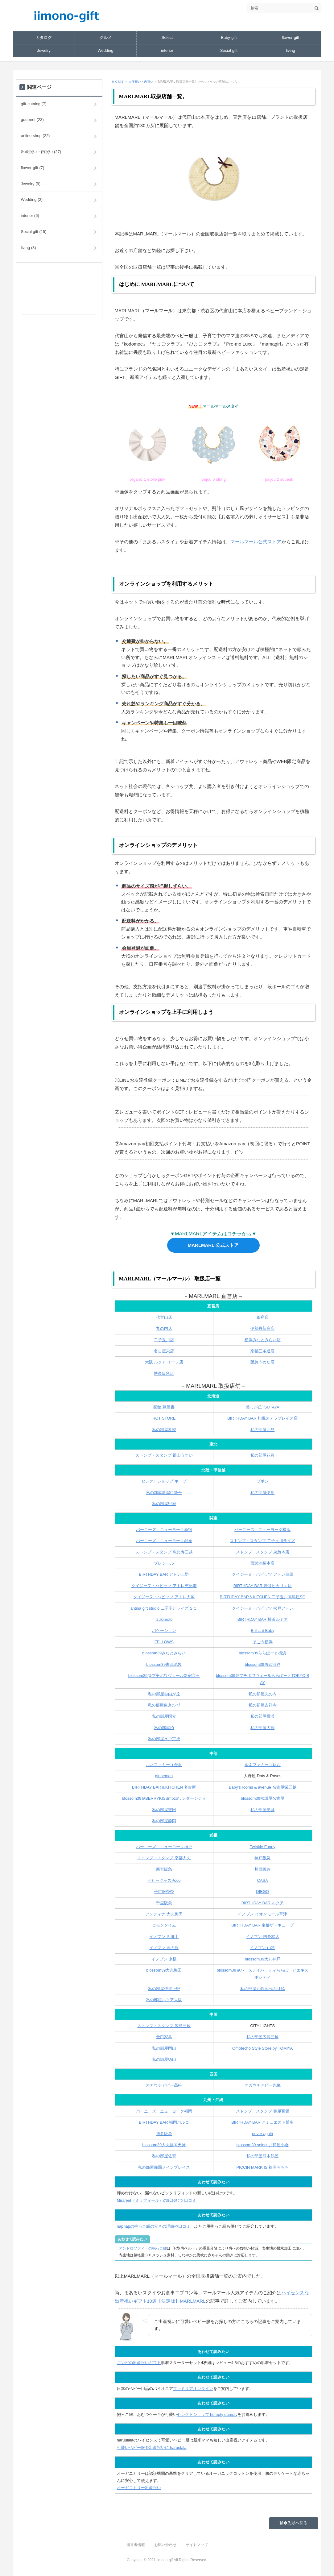 Image resolution: width=334 pixels, height=2576 pixels. Describe the element at coordinates (255, 541) in the screenshot. I see `マールマール公式ストア` at that location.